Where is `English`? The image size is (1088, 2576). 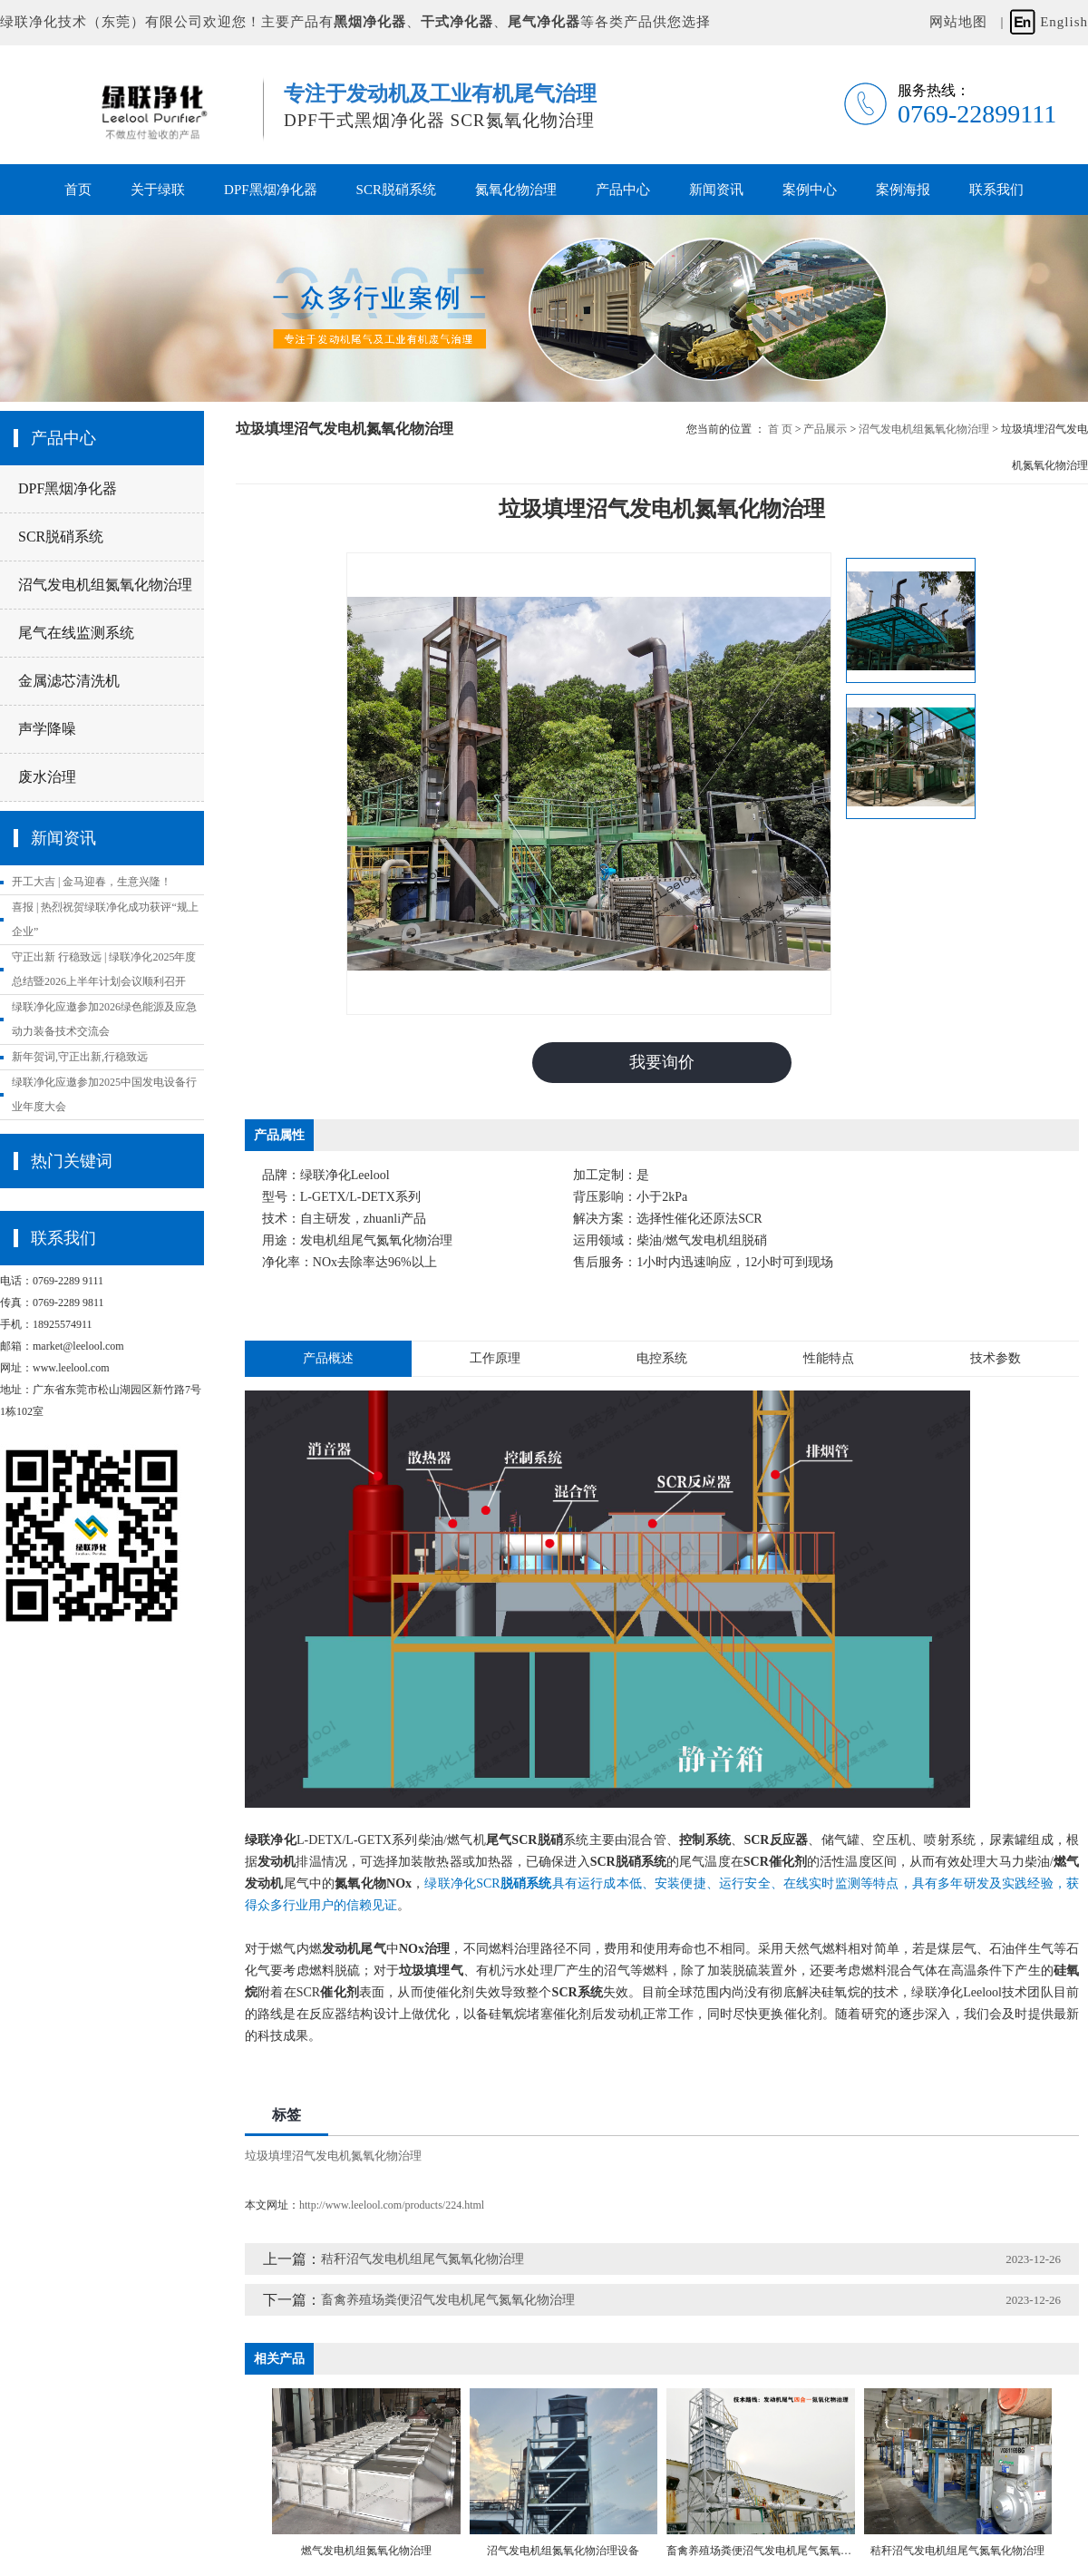 English is located at coordinates (1064, 22).